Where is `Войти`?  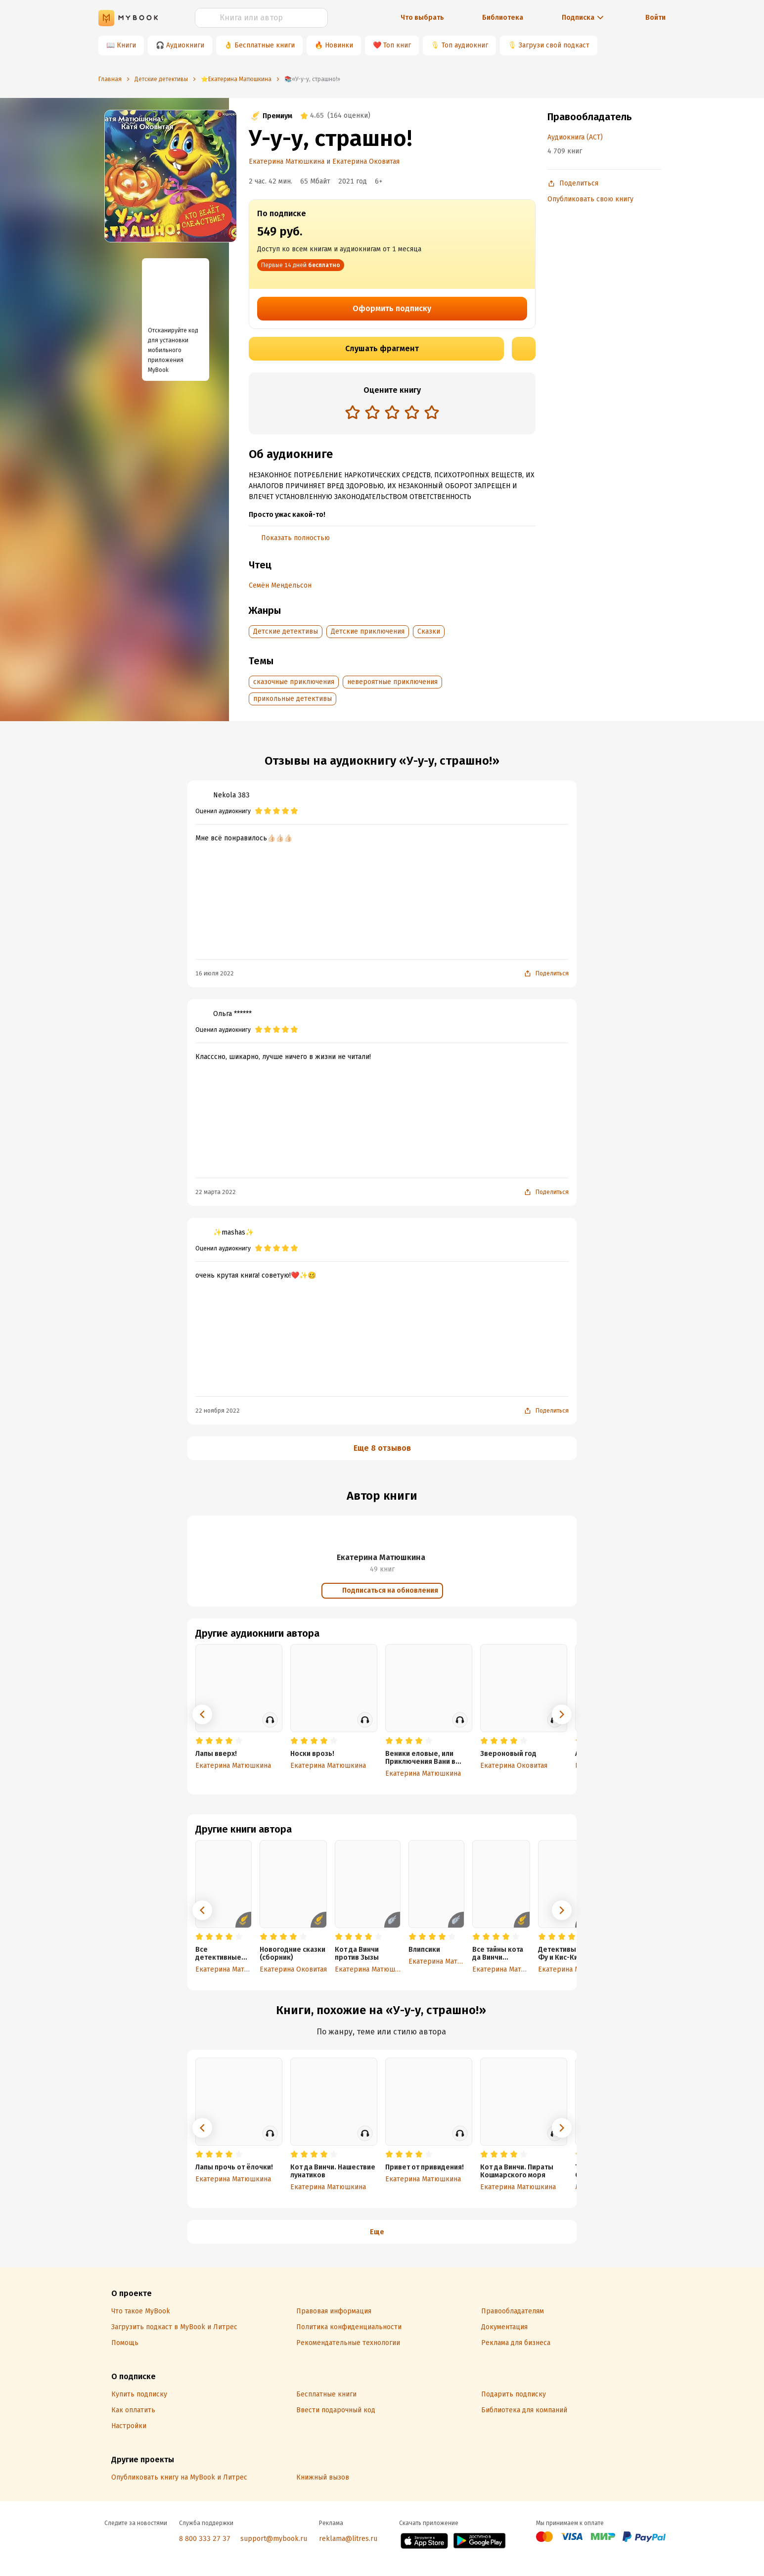
Войти is located at coordinates (655, 17).